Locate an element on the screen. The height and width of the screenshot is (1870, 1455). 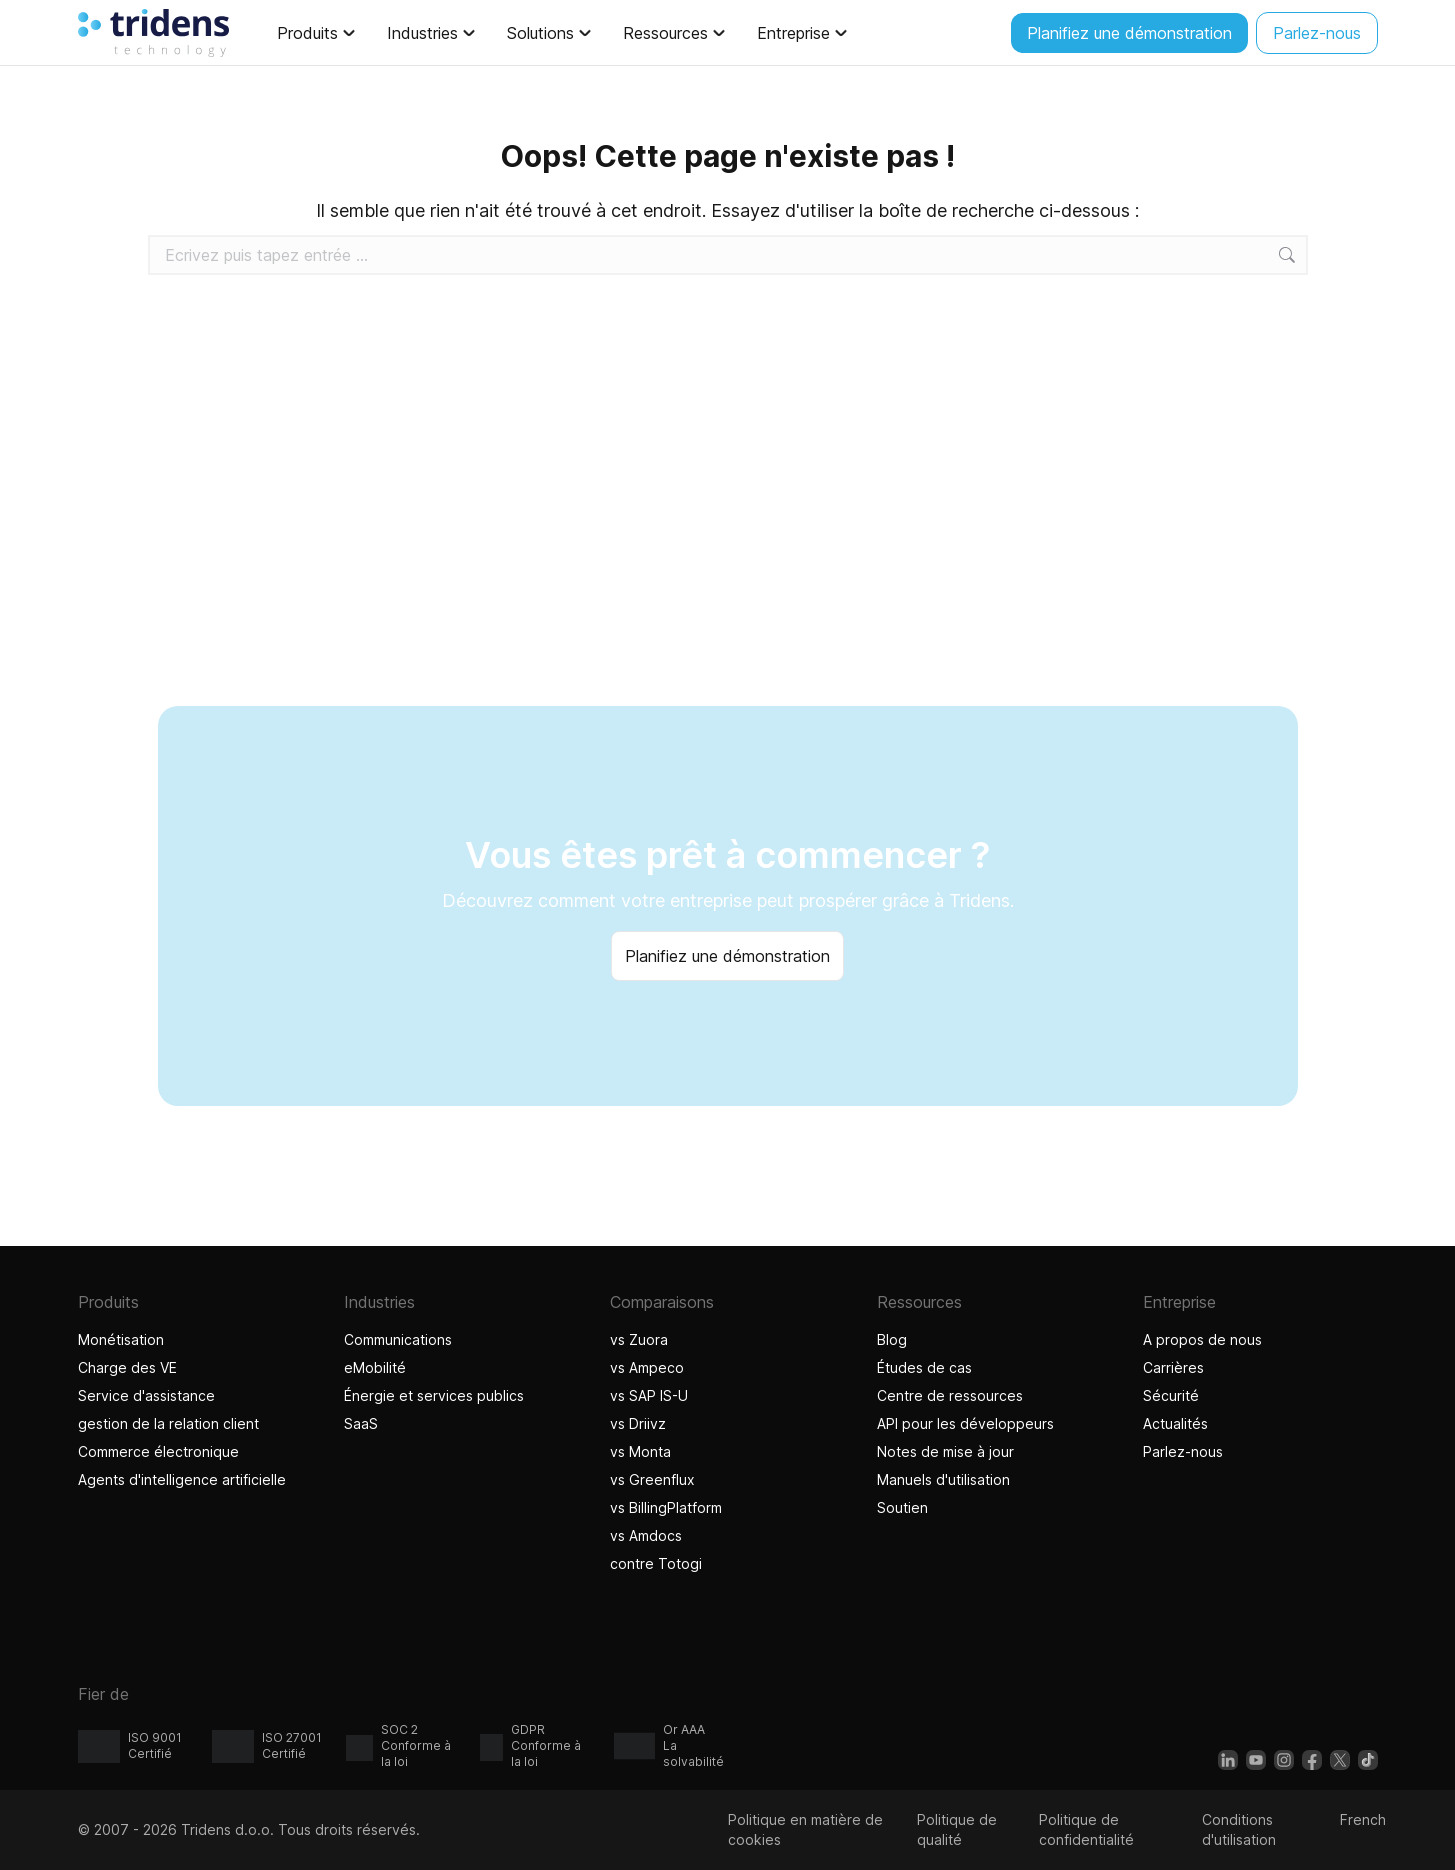
Agents d'intelligence artificielle is located at coordinates (184, 1479).